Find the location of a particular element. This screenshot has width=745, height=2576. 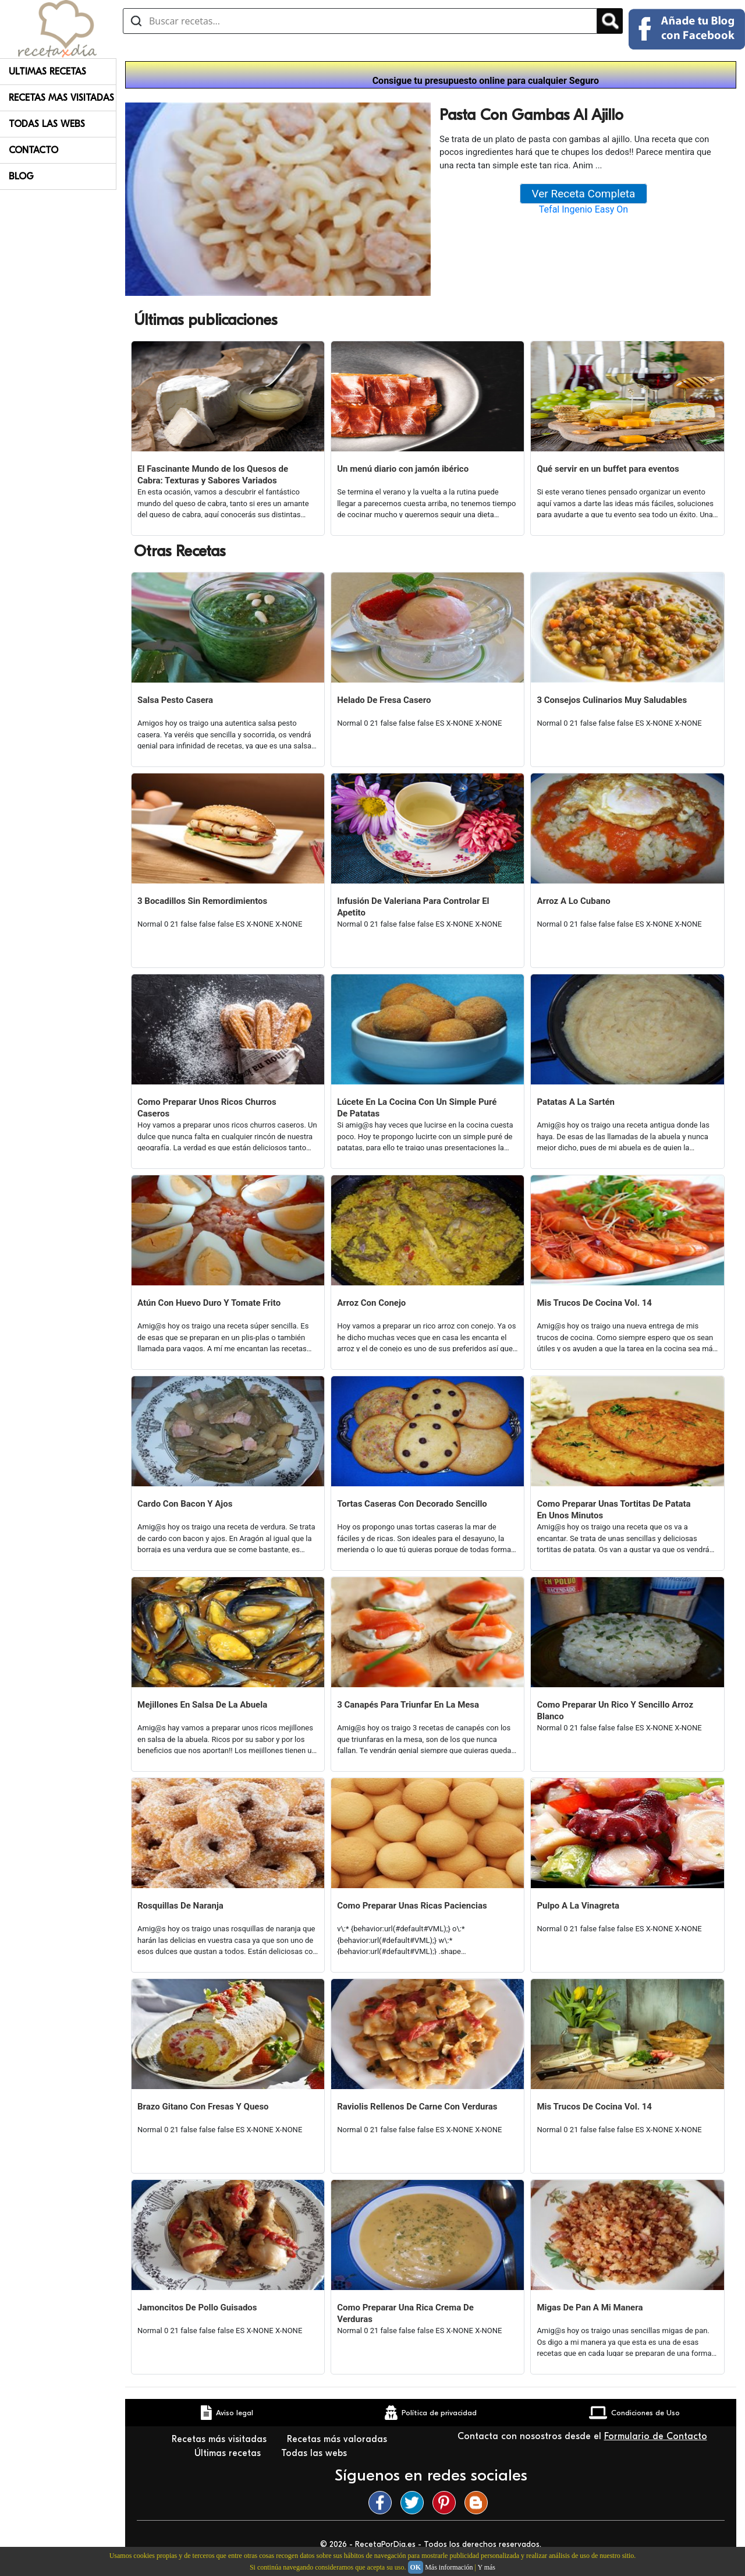

Todas Las Webs is located at coordinates (47, 124).